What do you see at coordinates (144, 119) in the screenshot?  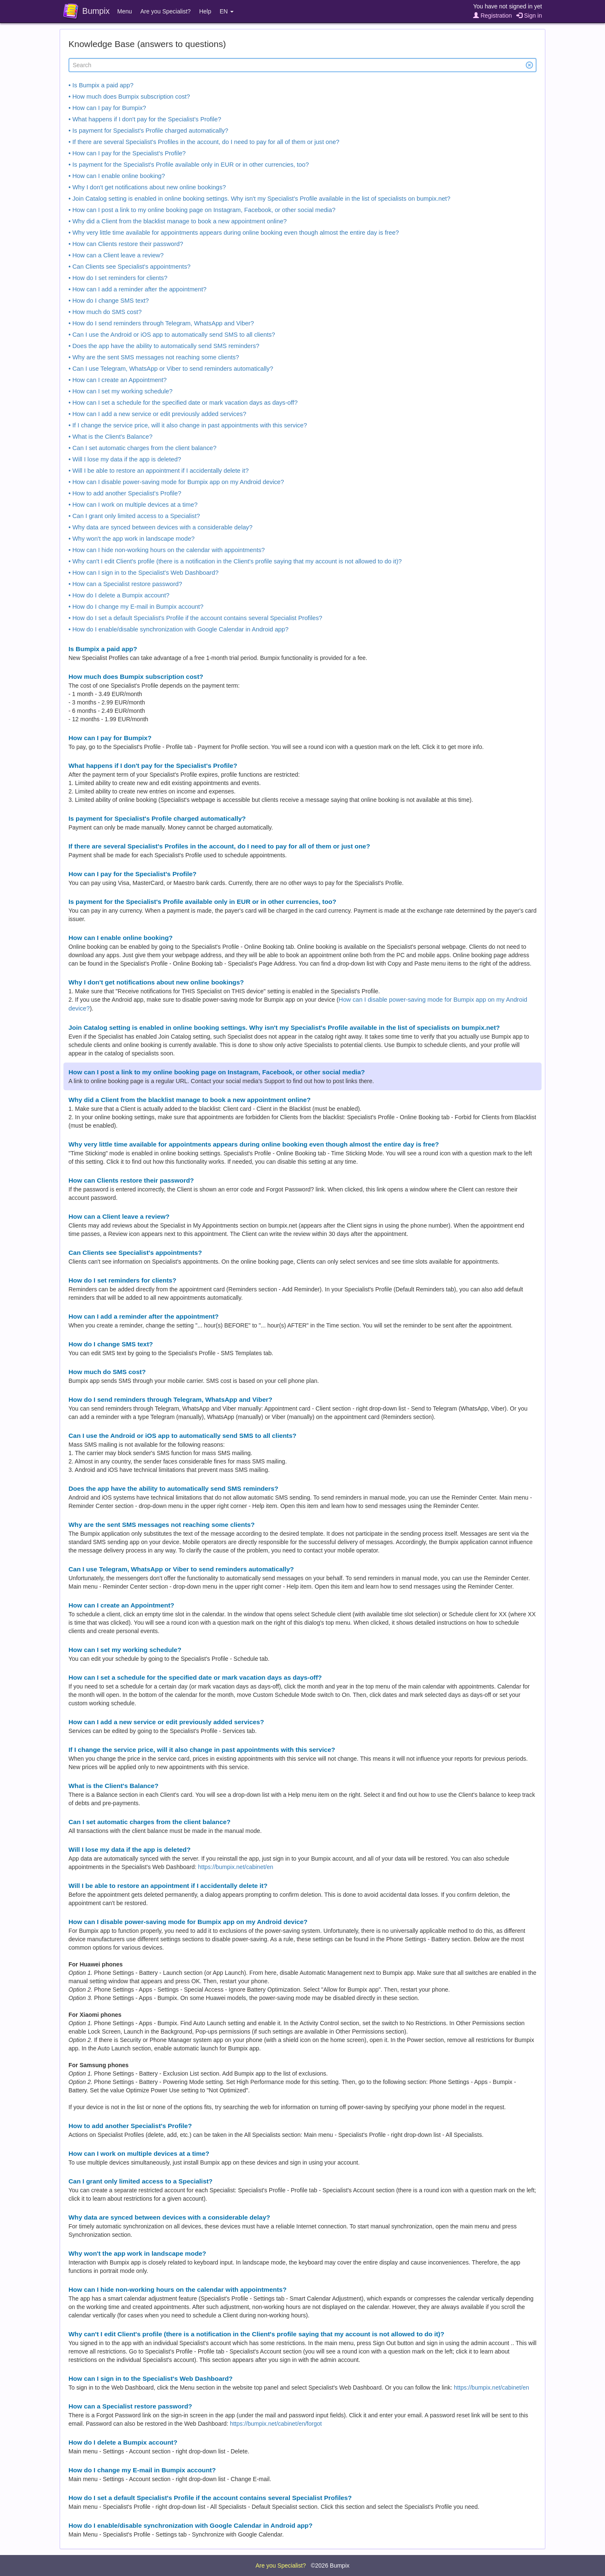 I see `• What happens if I don't pay for the Specialist's Profile?` at bounding box center [144, 119].